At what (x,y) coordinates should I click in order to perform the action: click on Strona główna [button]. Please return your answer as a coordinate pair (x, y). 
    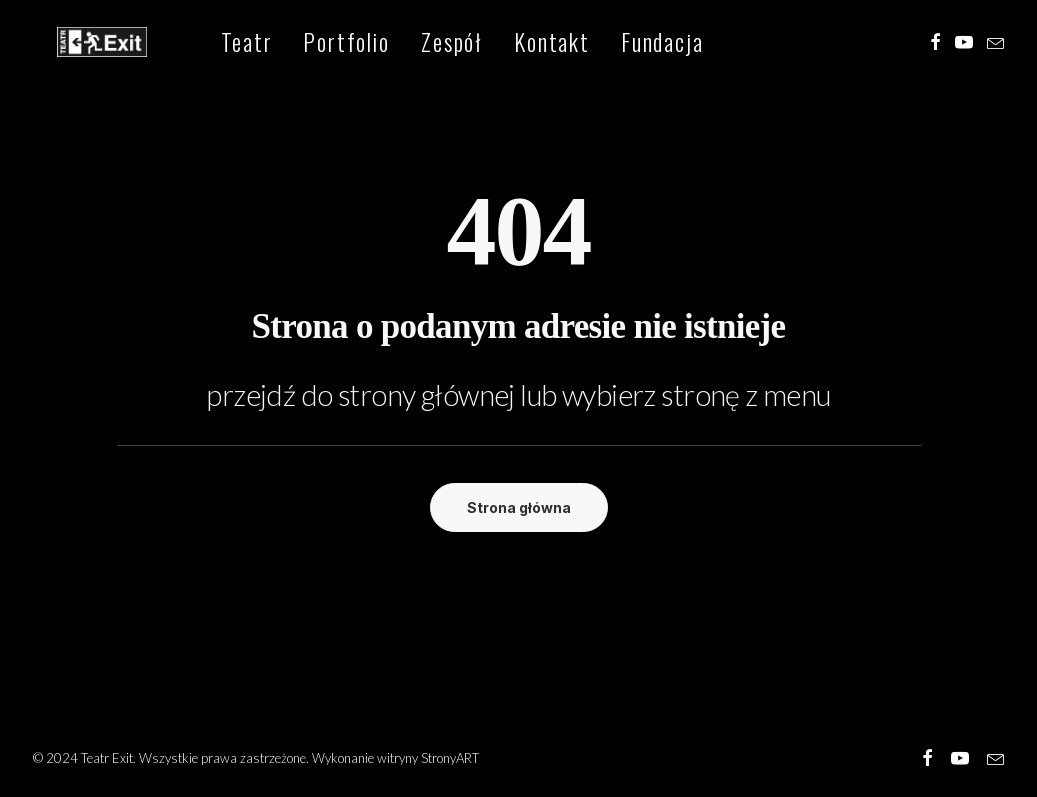
    Looking at the image, I should click on (519, 507).